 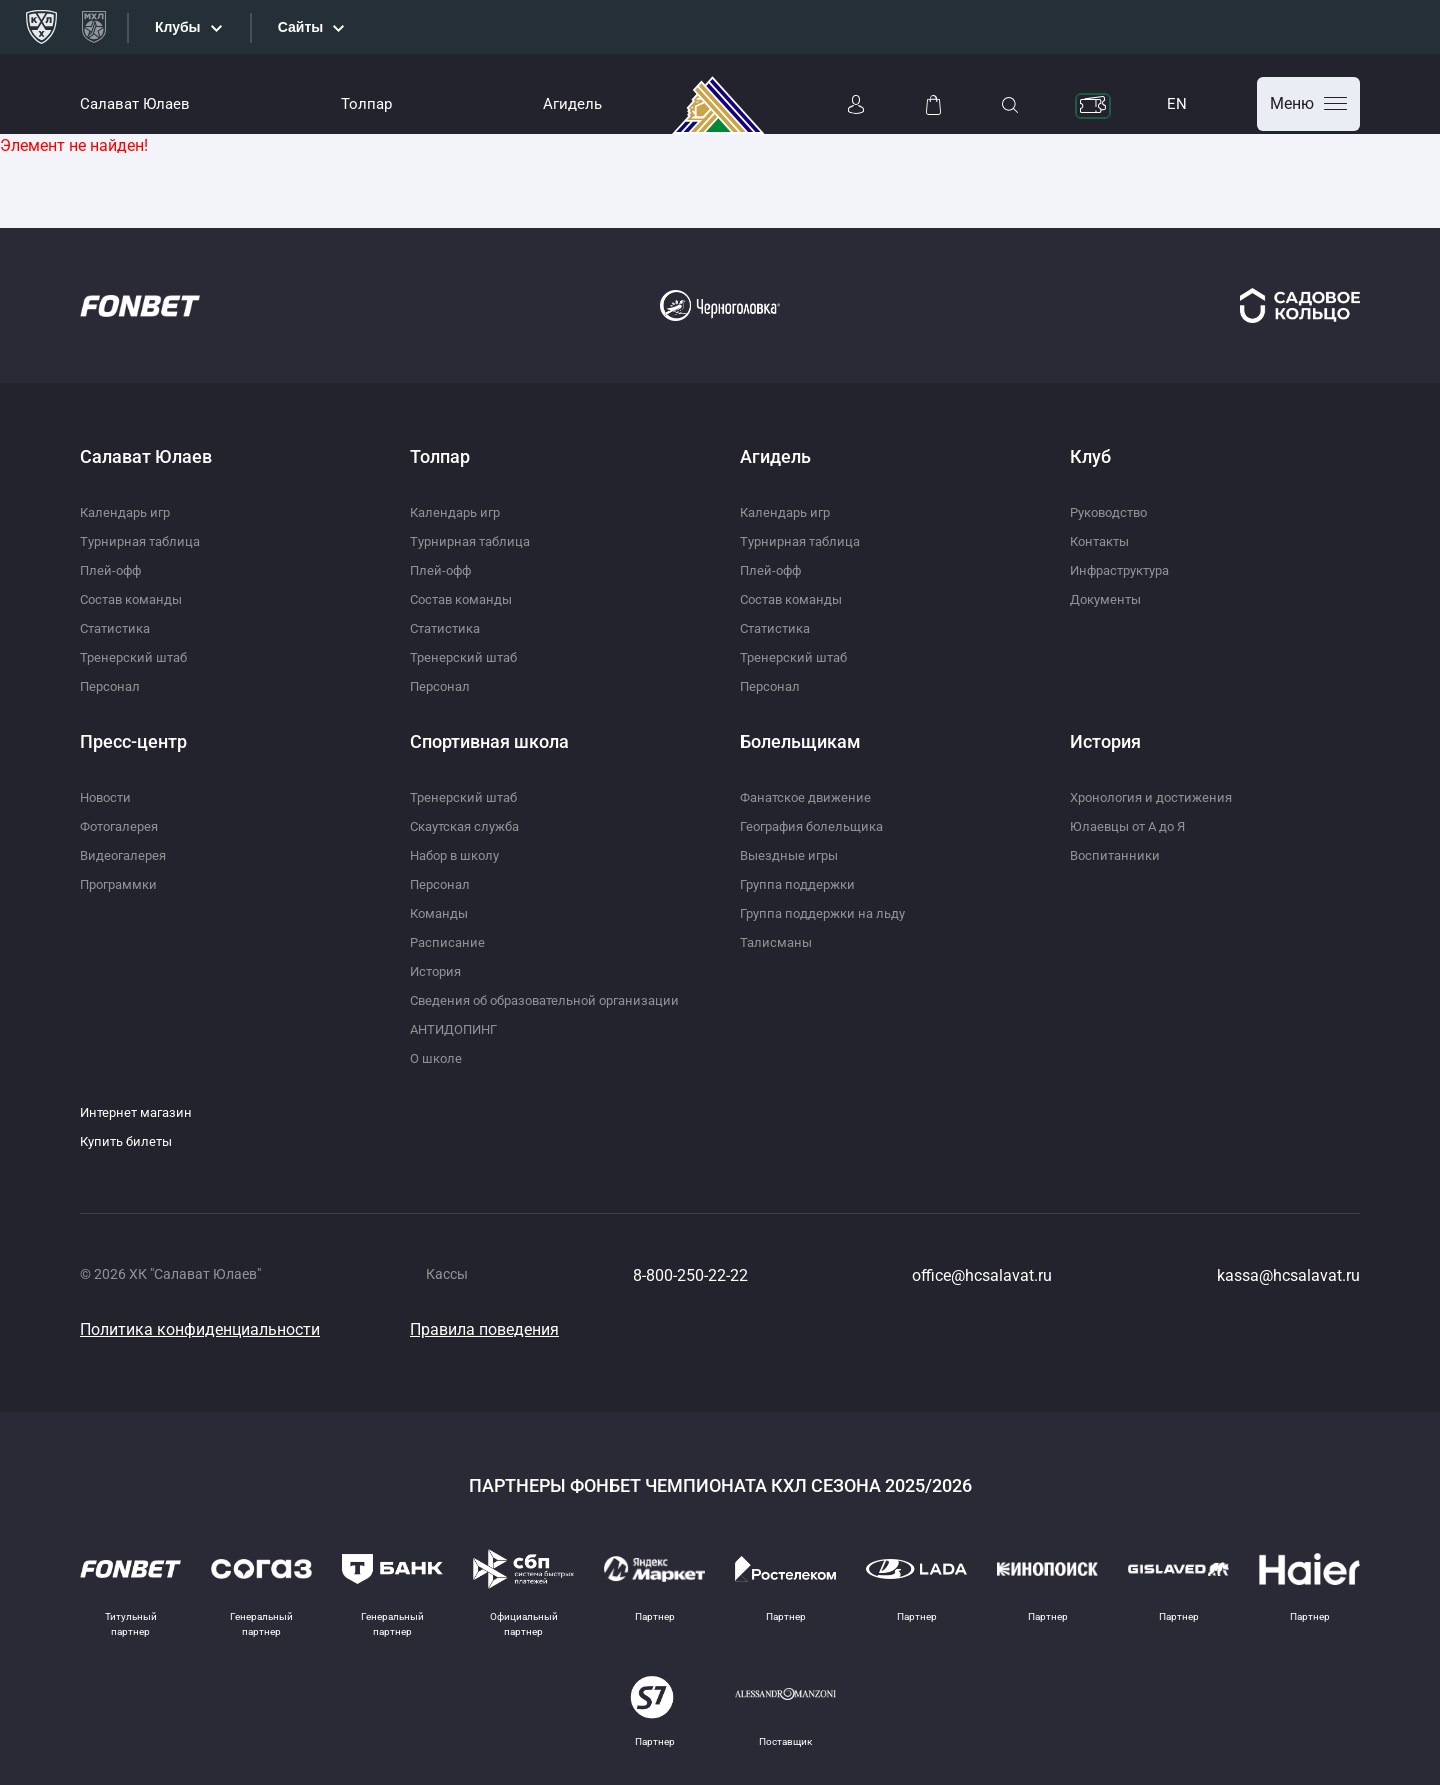 I want to click on О школе, so click(x=437, y=1058).